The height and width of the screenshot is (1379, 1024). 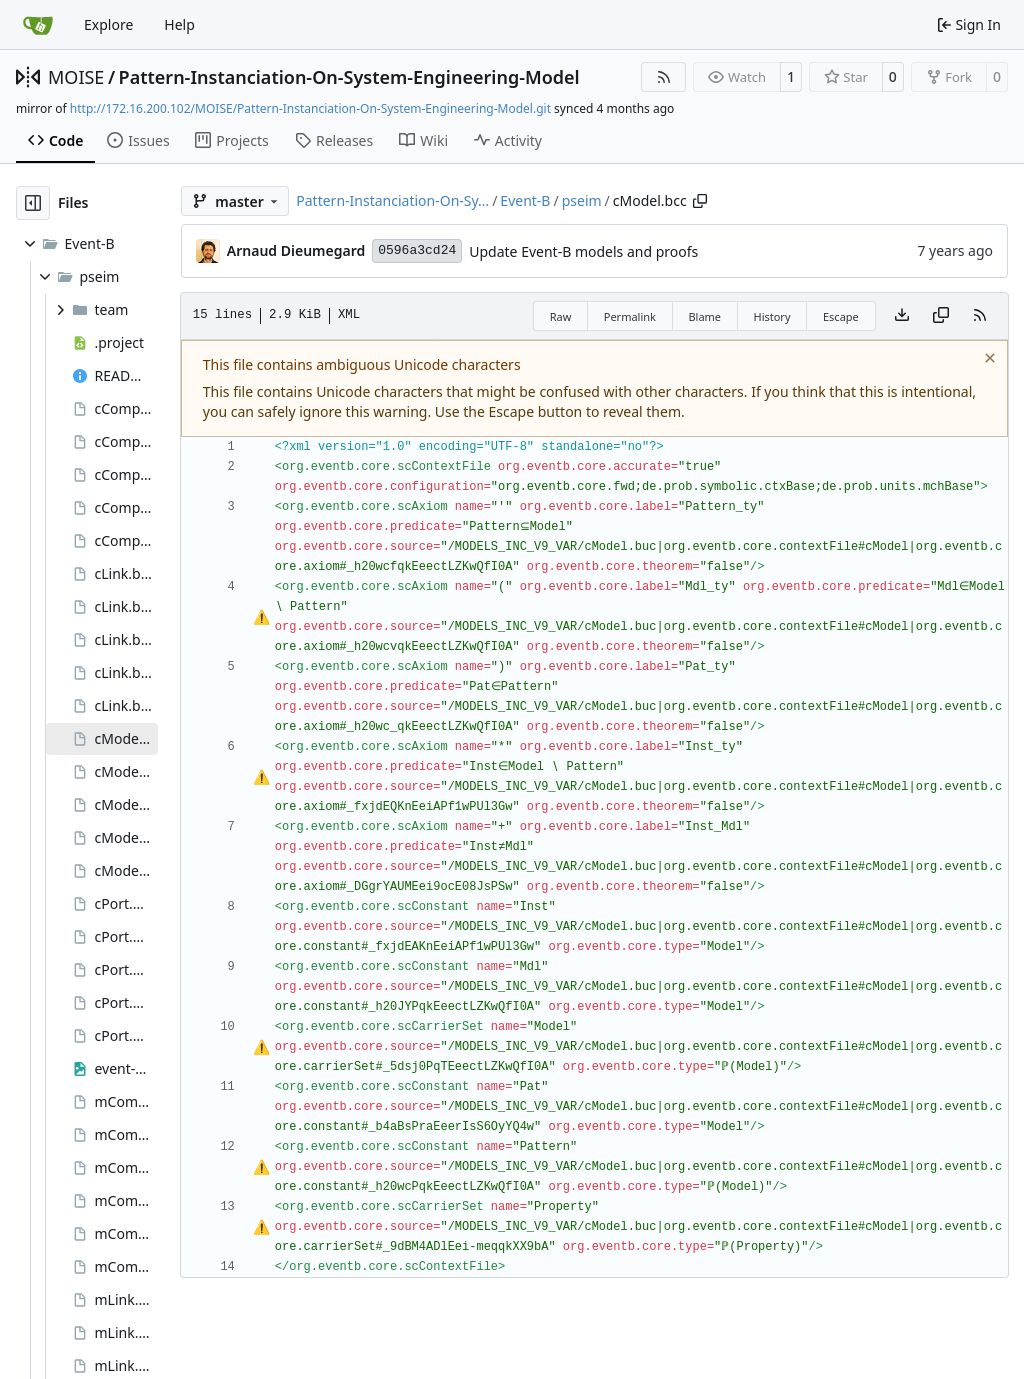 I want to click on Event-B, so click(x=525, y=200).